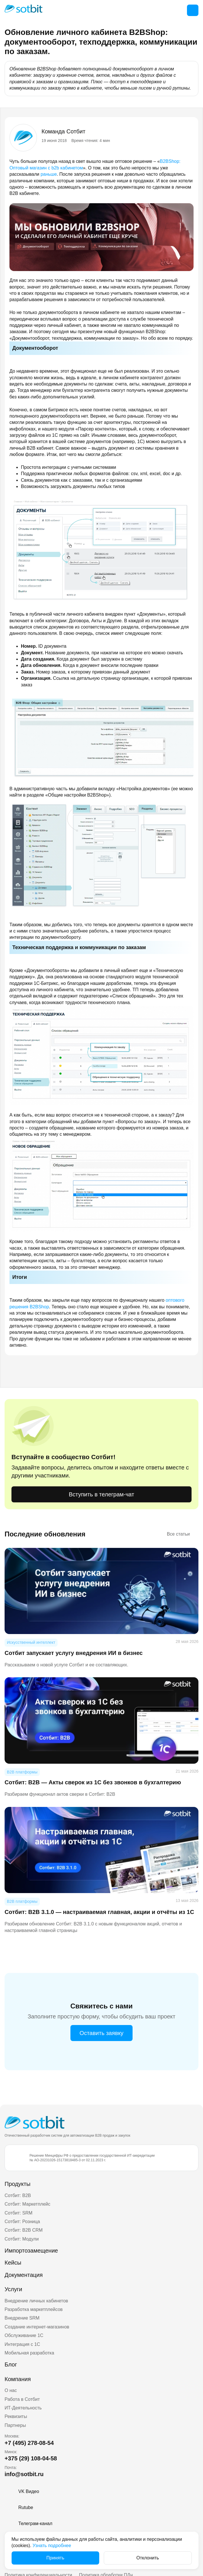 The width and height of the screenshot is (203, 2576). What do you see at coordinates (52, 2545) in the screenshot?
I see `Узнать подробнее` at bounding box center [52, 2545].